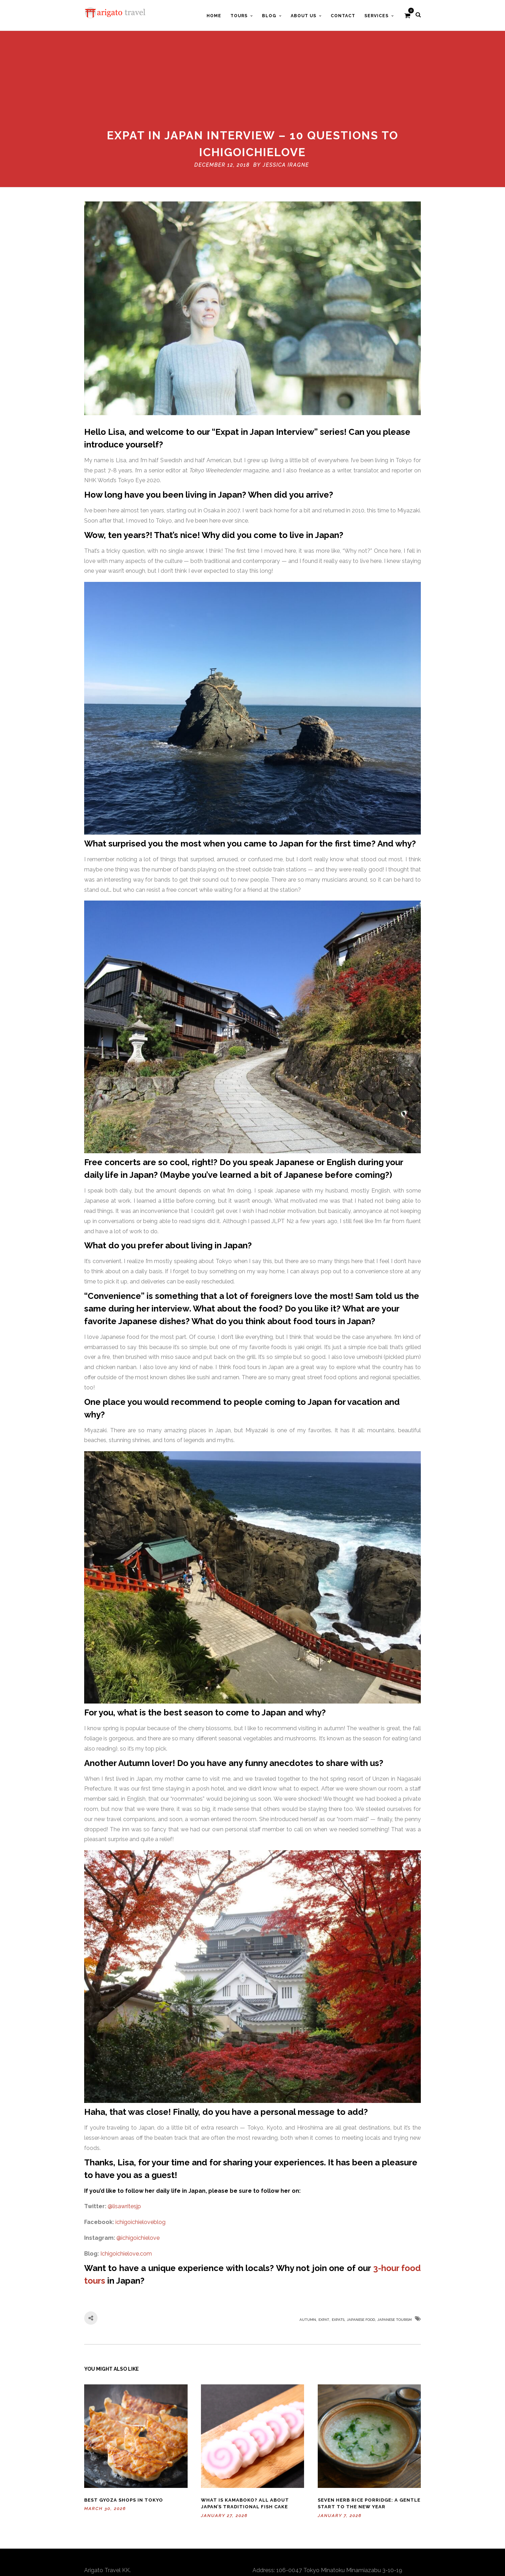 This screenshot has height=2576, width=505. Describe the element at coordinates (124, 2133) in the screenshot. I see `@lisawritesjp` at that location.